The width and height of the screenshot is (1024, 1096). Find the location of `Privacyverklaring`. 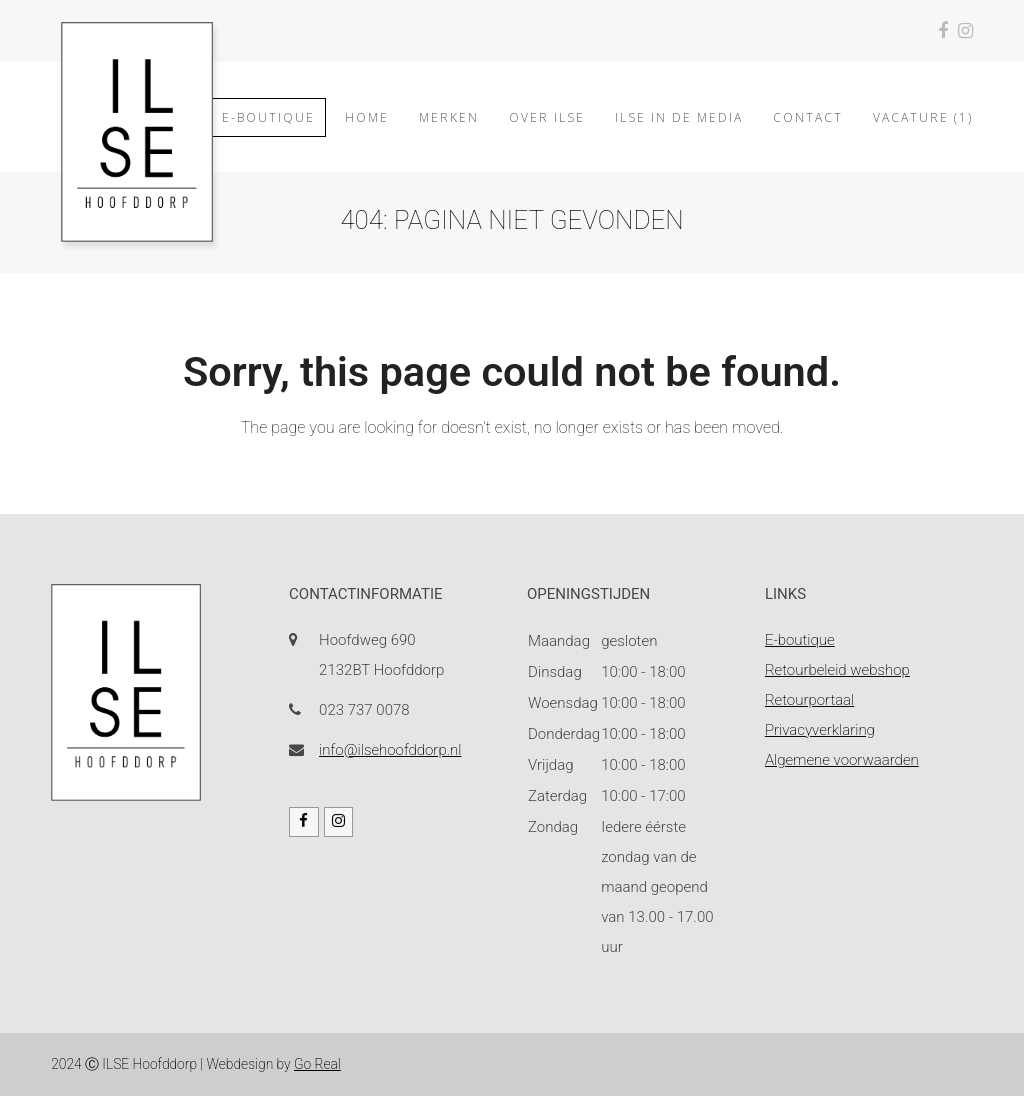

Privacyverklaring is located at coordinates (820, 730).